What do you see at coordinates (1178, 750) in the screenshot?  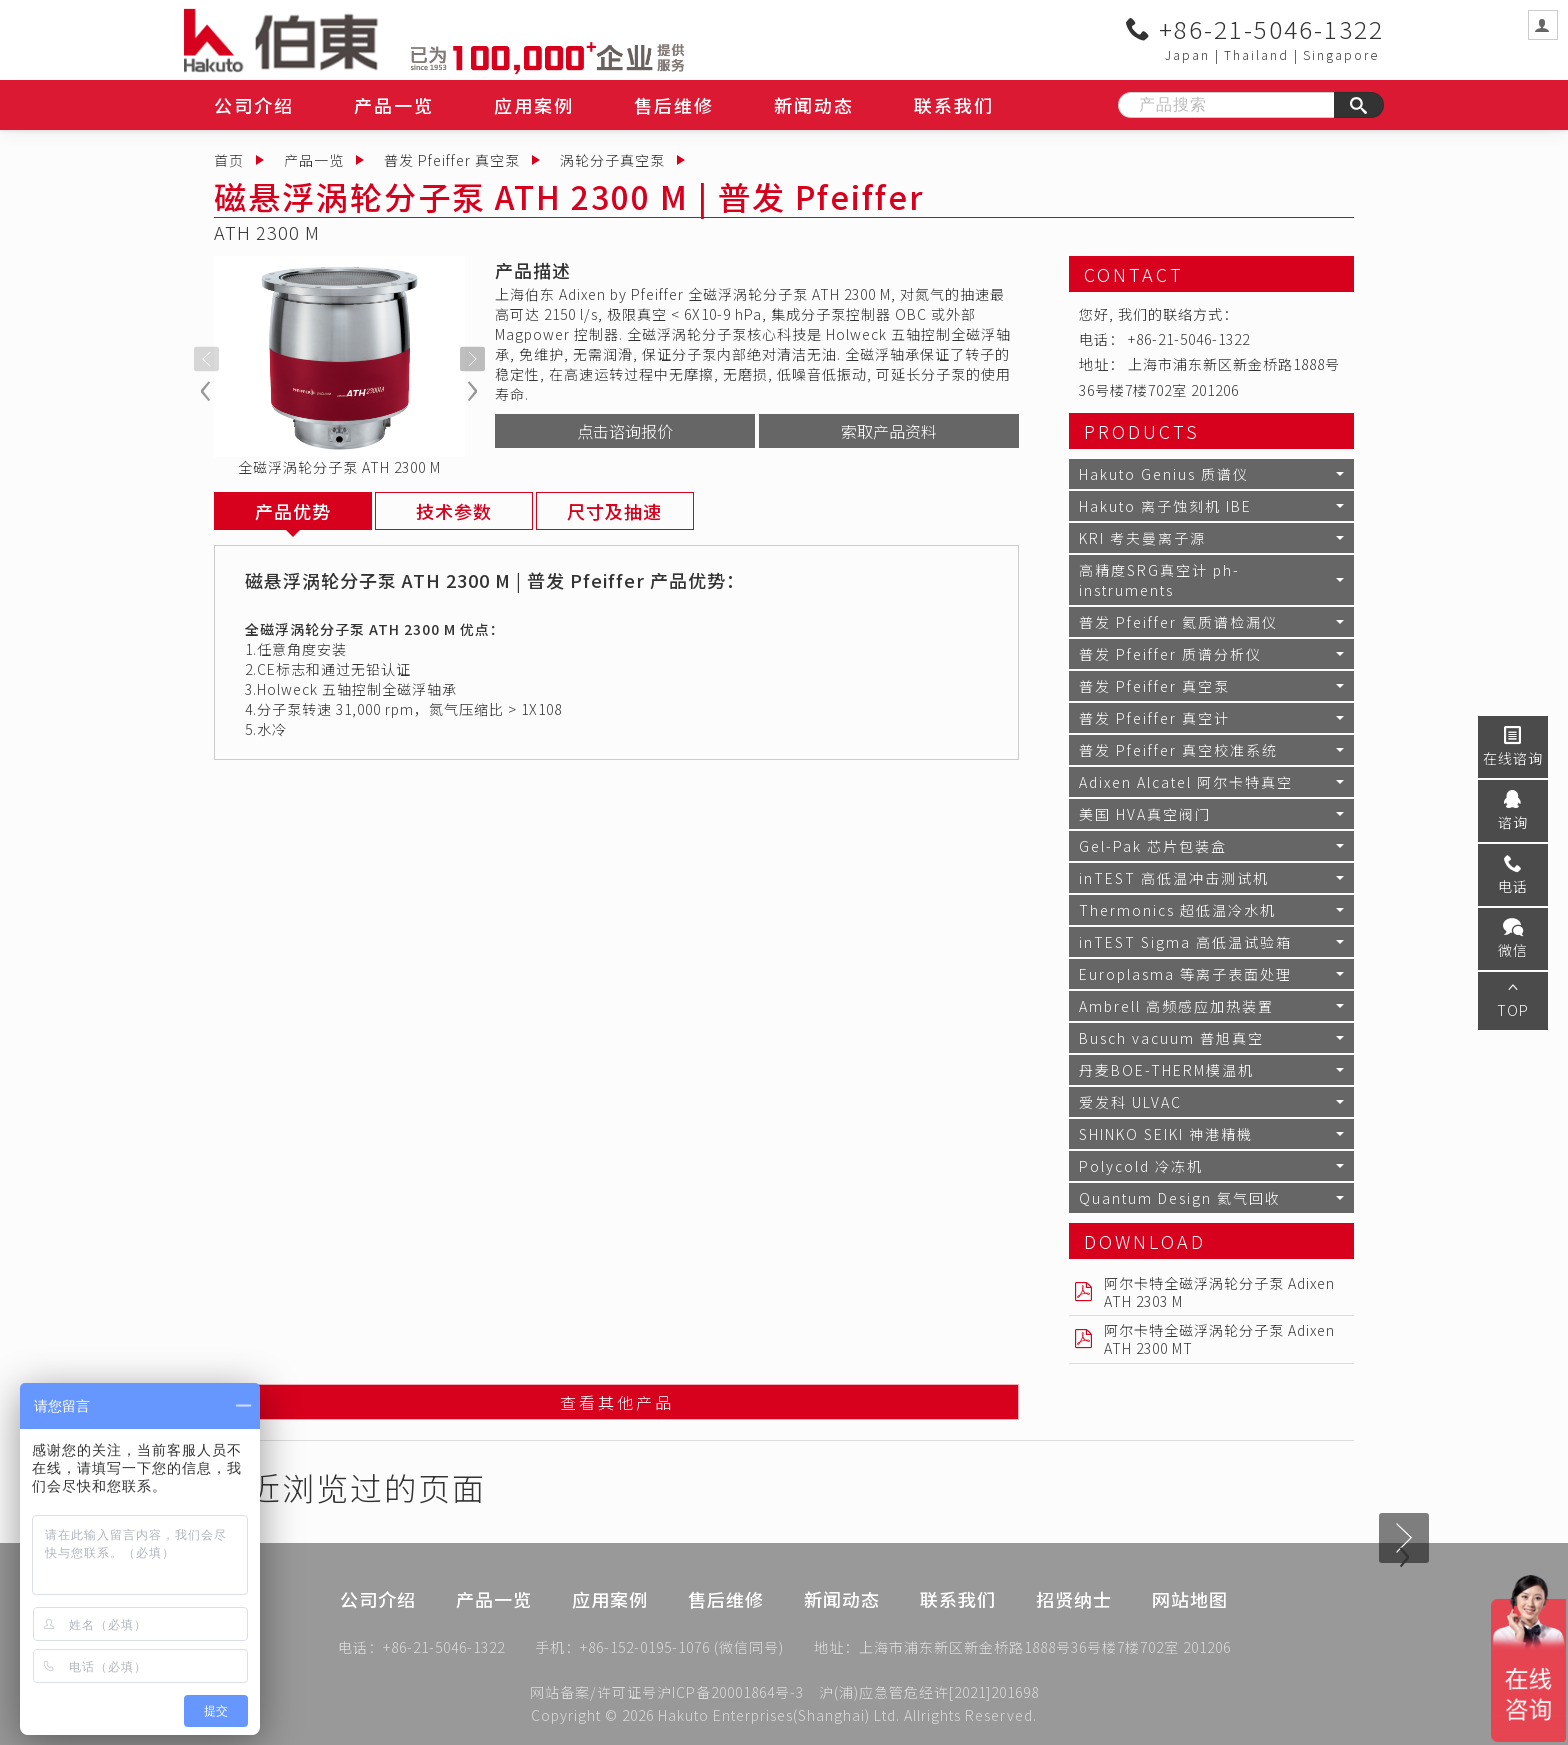 I see `普发 Pfeiffer 真空校准系统` at bounding box center [1178, 750].